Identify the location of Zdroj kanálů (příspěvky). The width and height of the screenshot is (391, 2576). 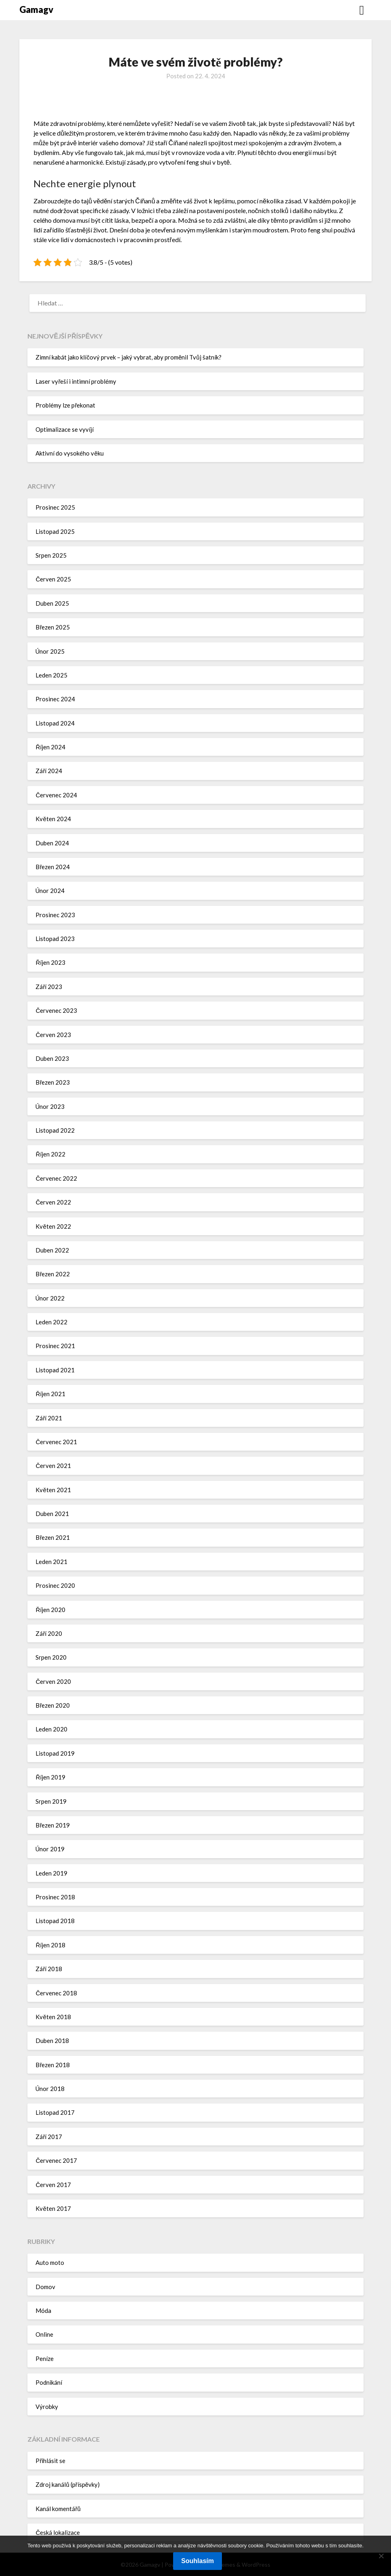
(68, 2484).